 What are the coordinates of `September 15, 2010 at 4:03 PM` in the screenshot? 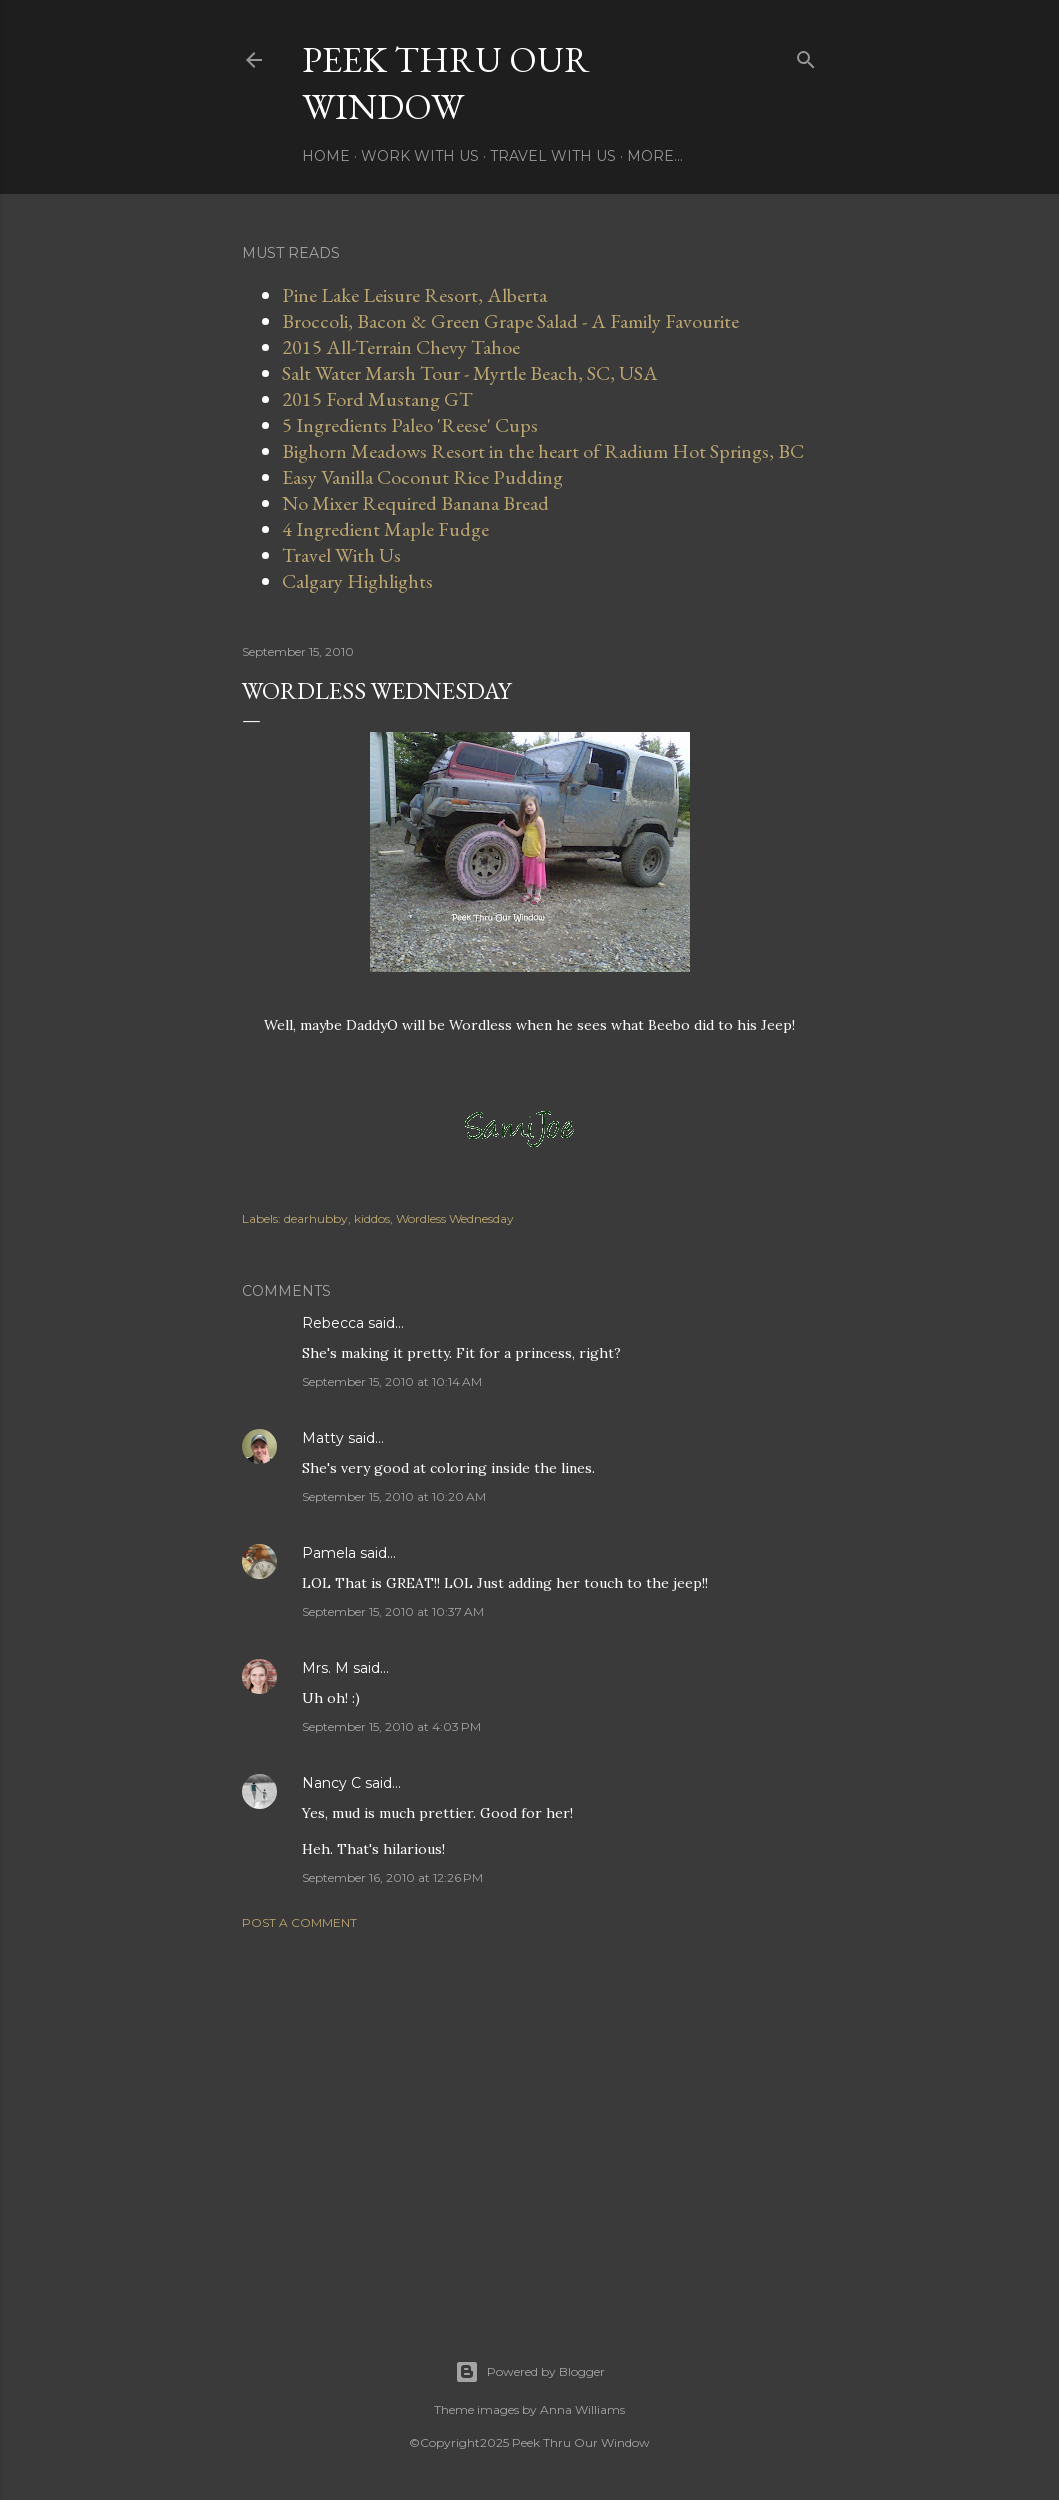 It's located at (391, 1726).